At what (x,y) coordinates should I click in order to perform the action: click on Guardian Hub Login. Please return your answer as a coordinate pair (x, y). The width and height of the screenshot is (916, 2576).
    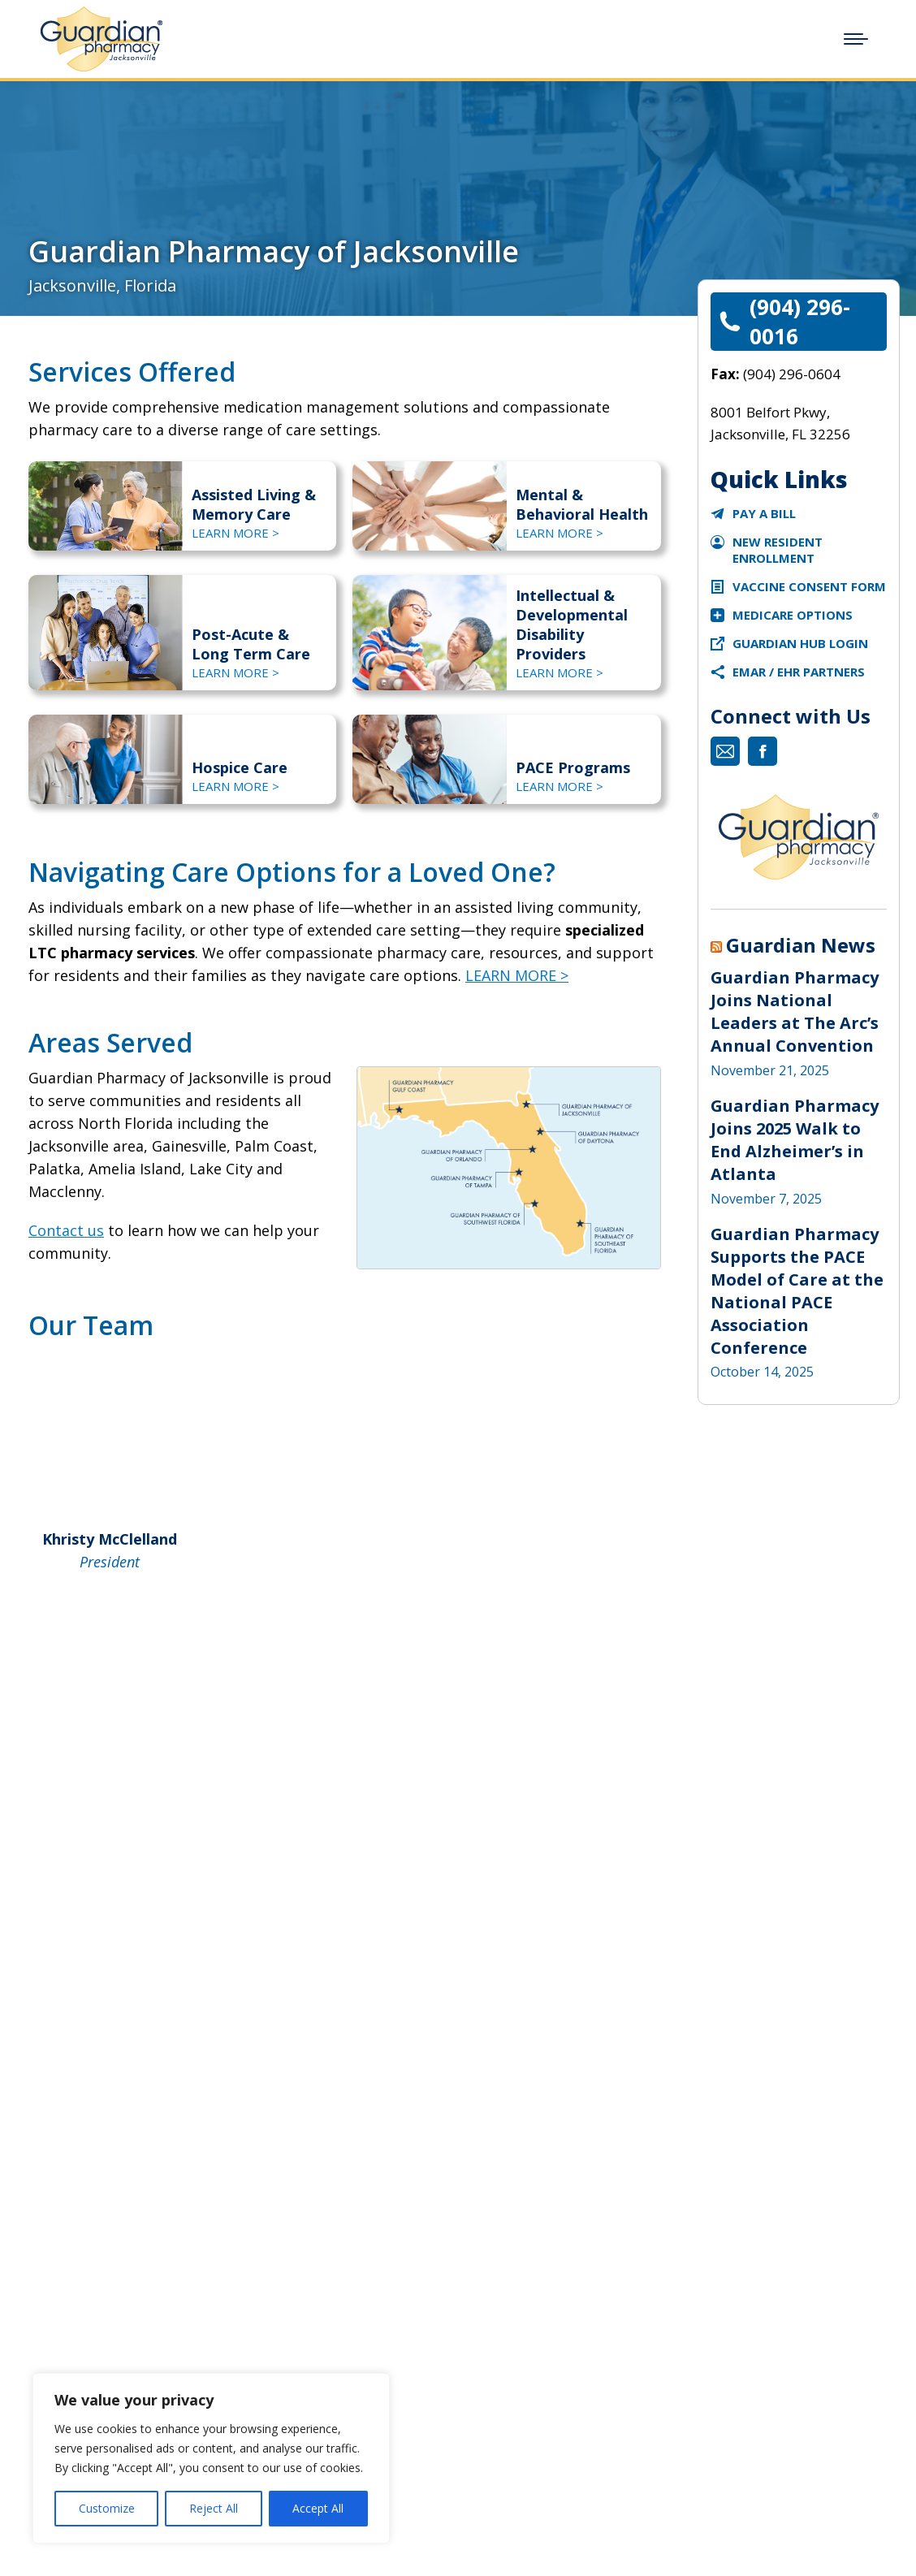
    Looking at the image, I should click on (800, 643).